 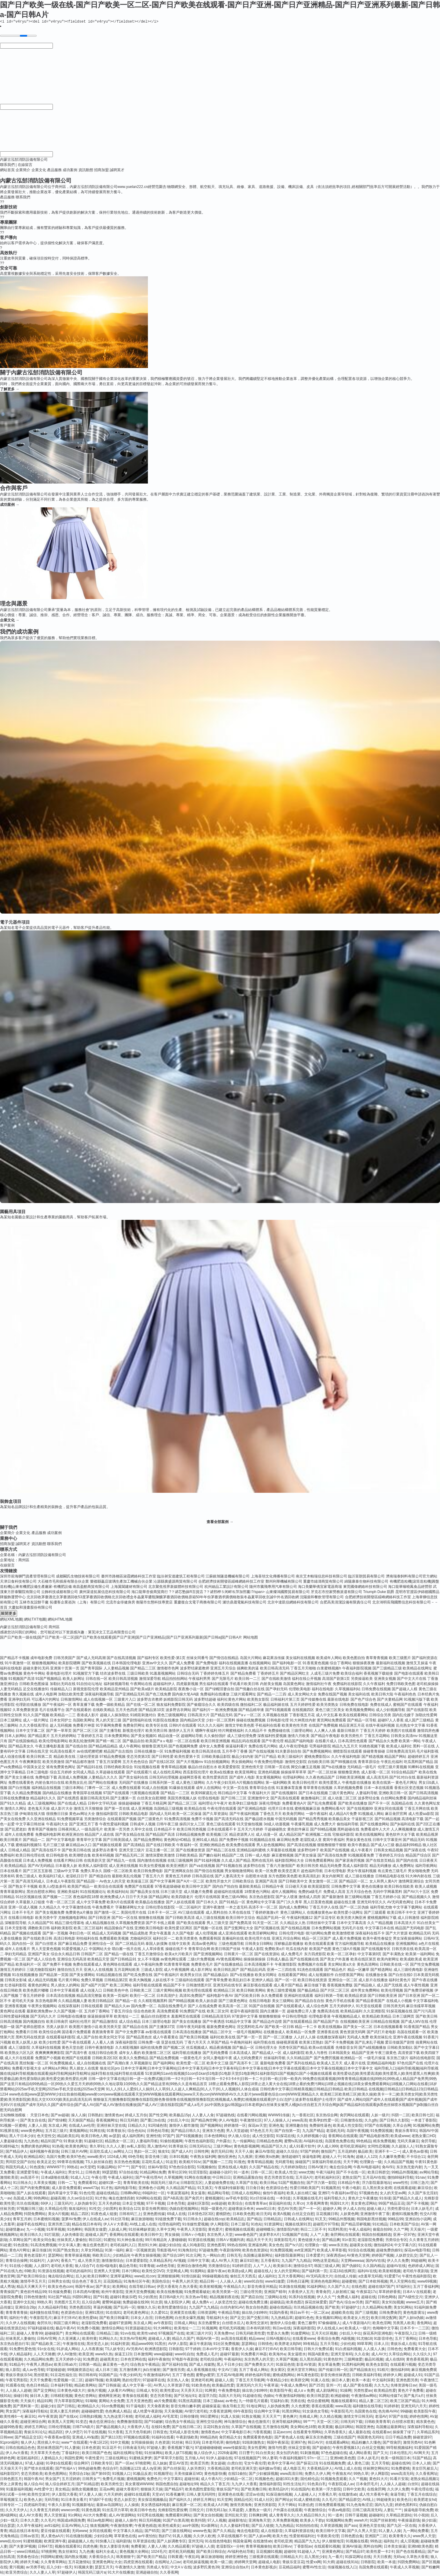 What do you see at coordinates (361, 1721) in the screenshot?
I see `国产精品一区导航` at bounding box center [361, 1721].